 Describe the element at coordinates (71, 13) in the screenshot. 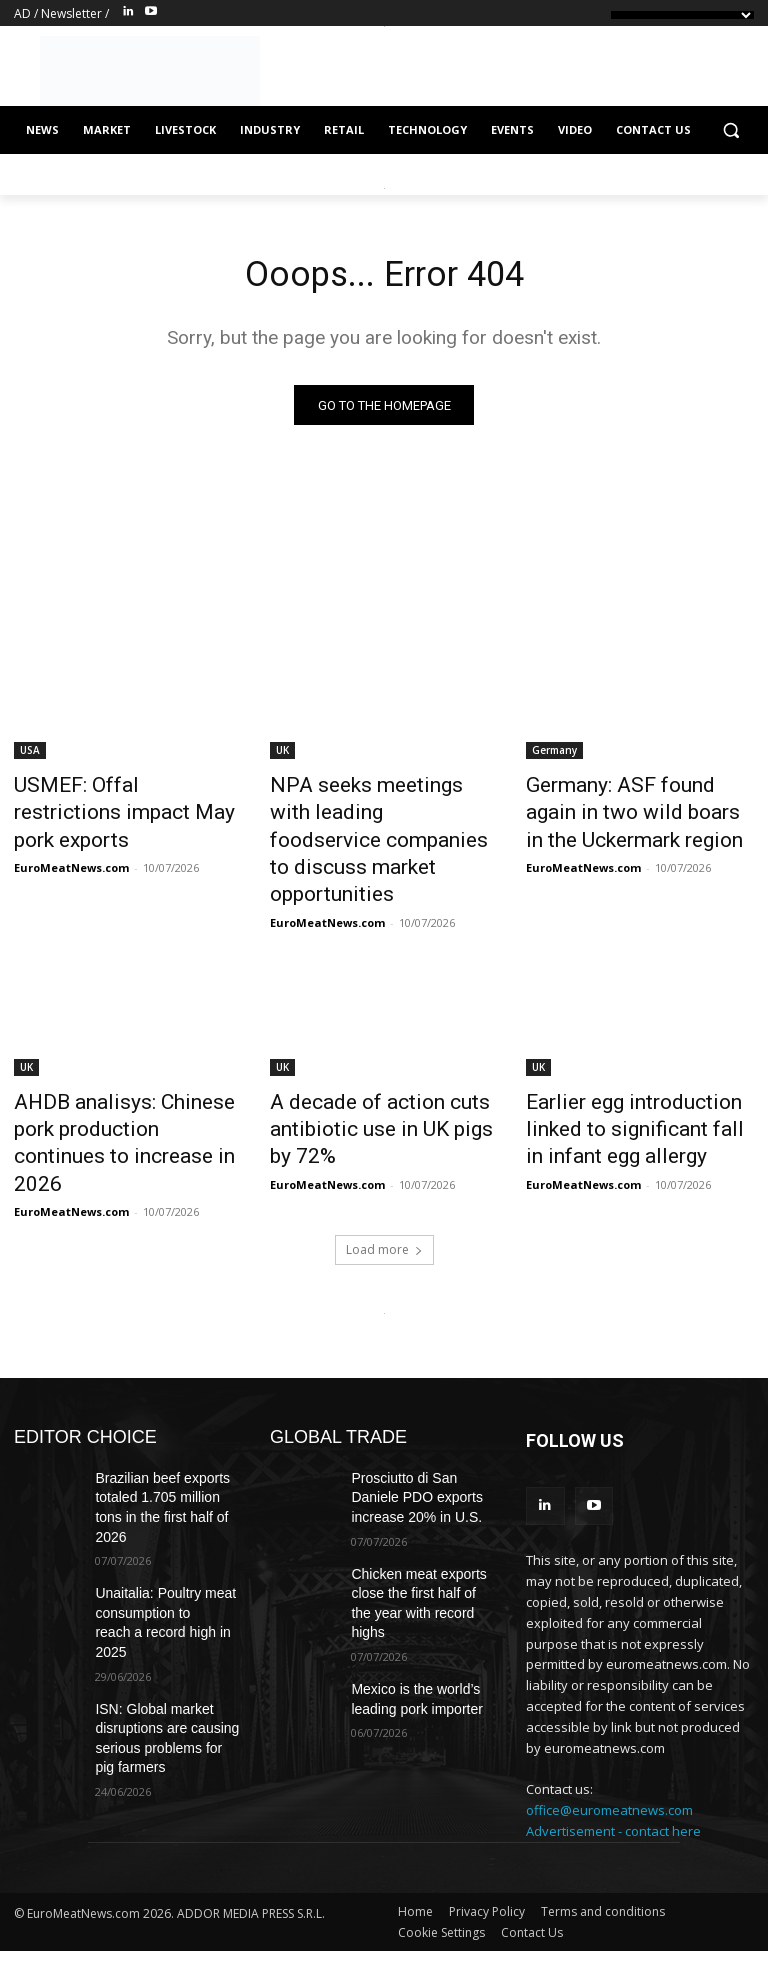

I see `Newsletter` at that location.